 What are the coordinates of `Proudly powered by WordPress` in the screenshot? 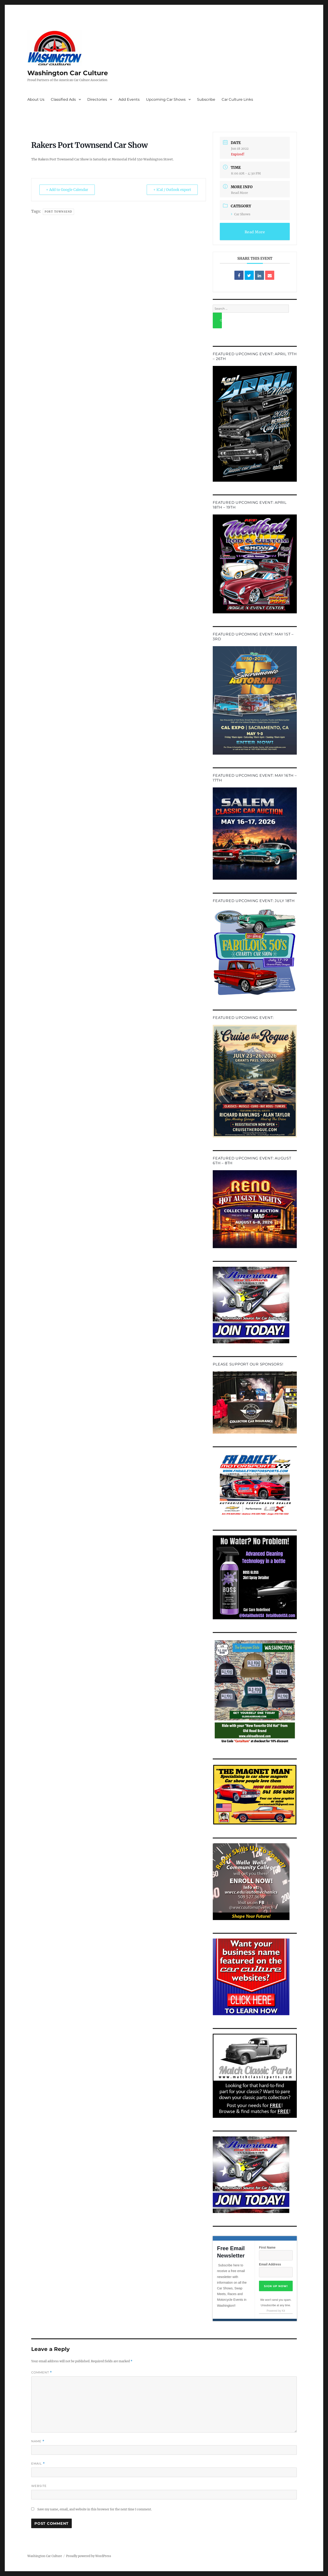 It's located at (88, 2556).